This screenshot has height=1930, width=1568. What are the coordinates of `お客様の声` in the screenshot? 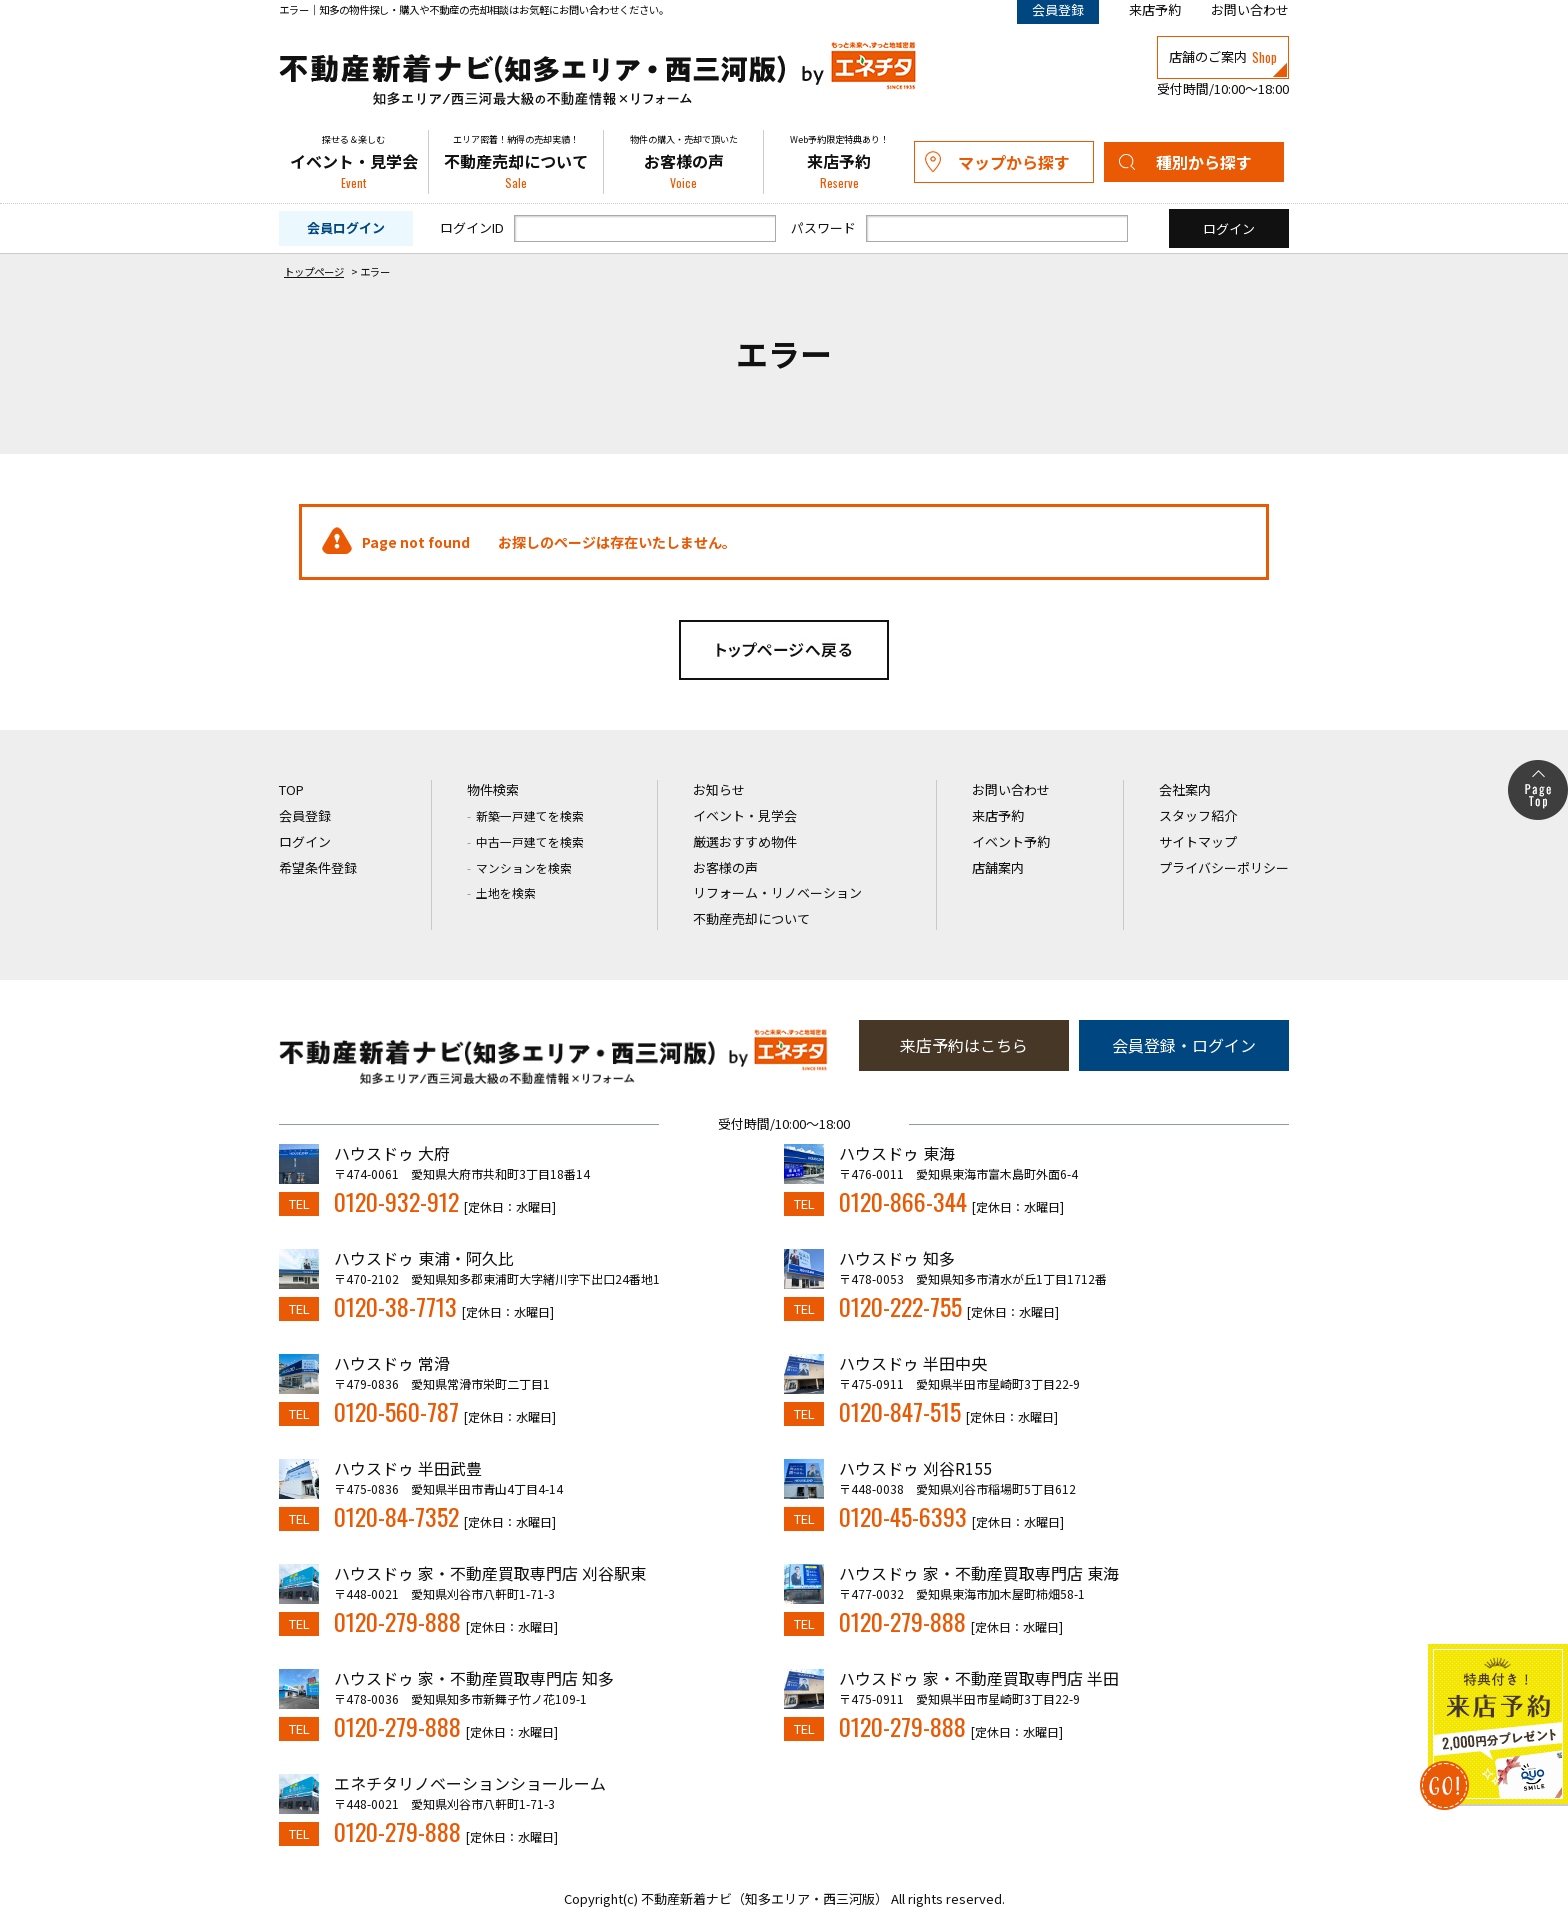 It's located at (683, 162).